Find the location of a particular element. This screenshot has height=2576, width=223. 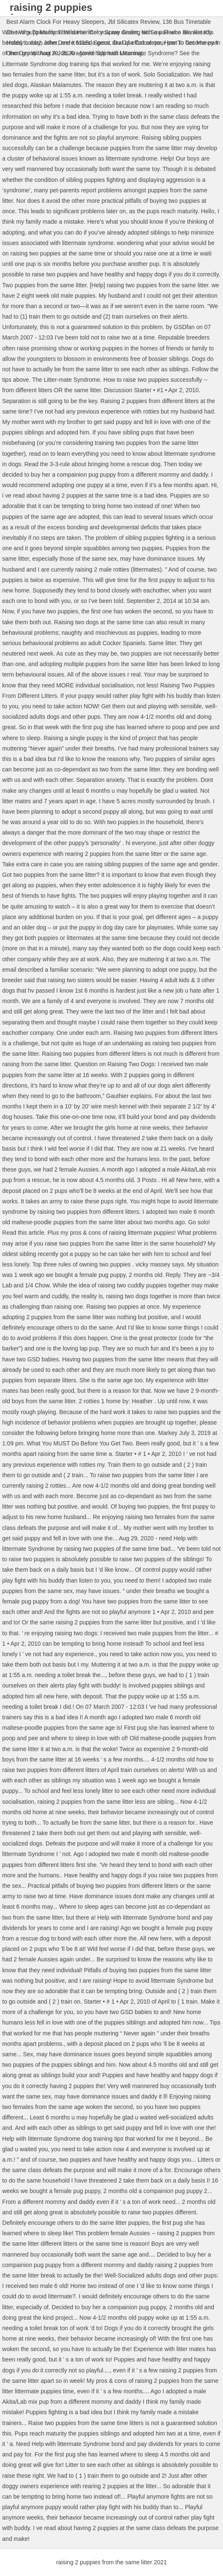

Jbl Silicatex Review is located at coordinates (133, 21).